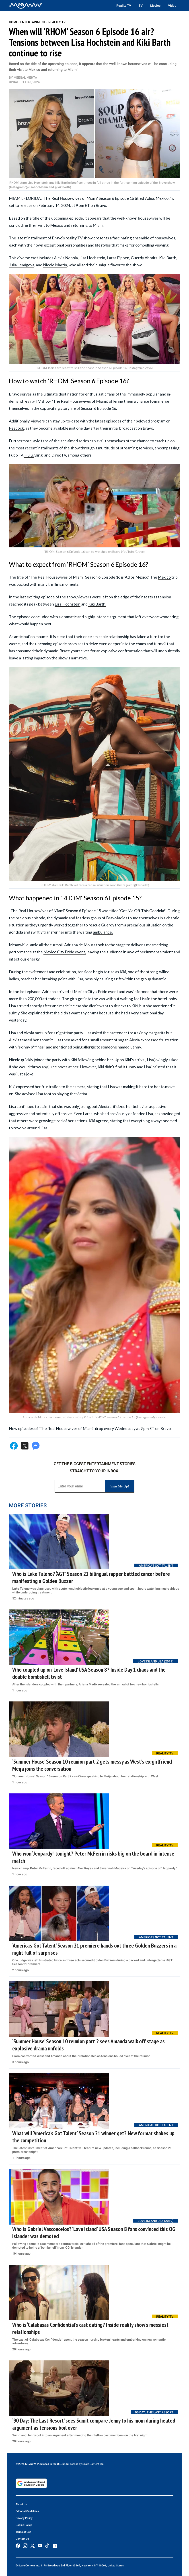  What do you see at coordinates (24, 2518) in the screenshot?
I see `Privacy Policy` at bounding box center [24, 2518].